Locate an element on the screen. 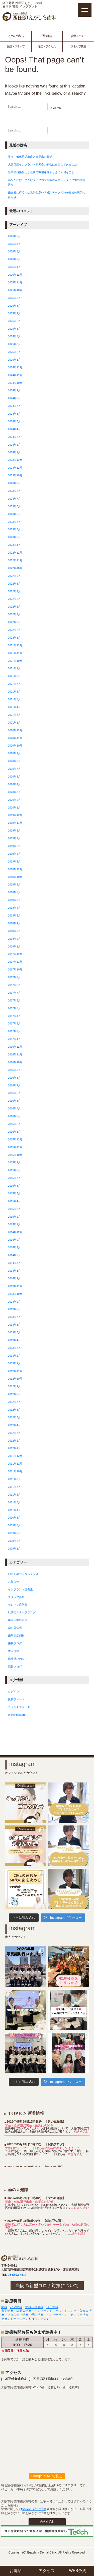  投稿フィード is located at coordinates (16, 1699).